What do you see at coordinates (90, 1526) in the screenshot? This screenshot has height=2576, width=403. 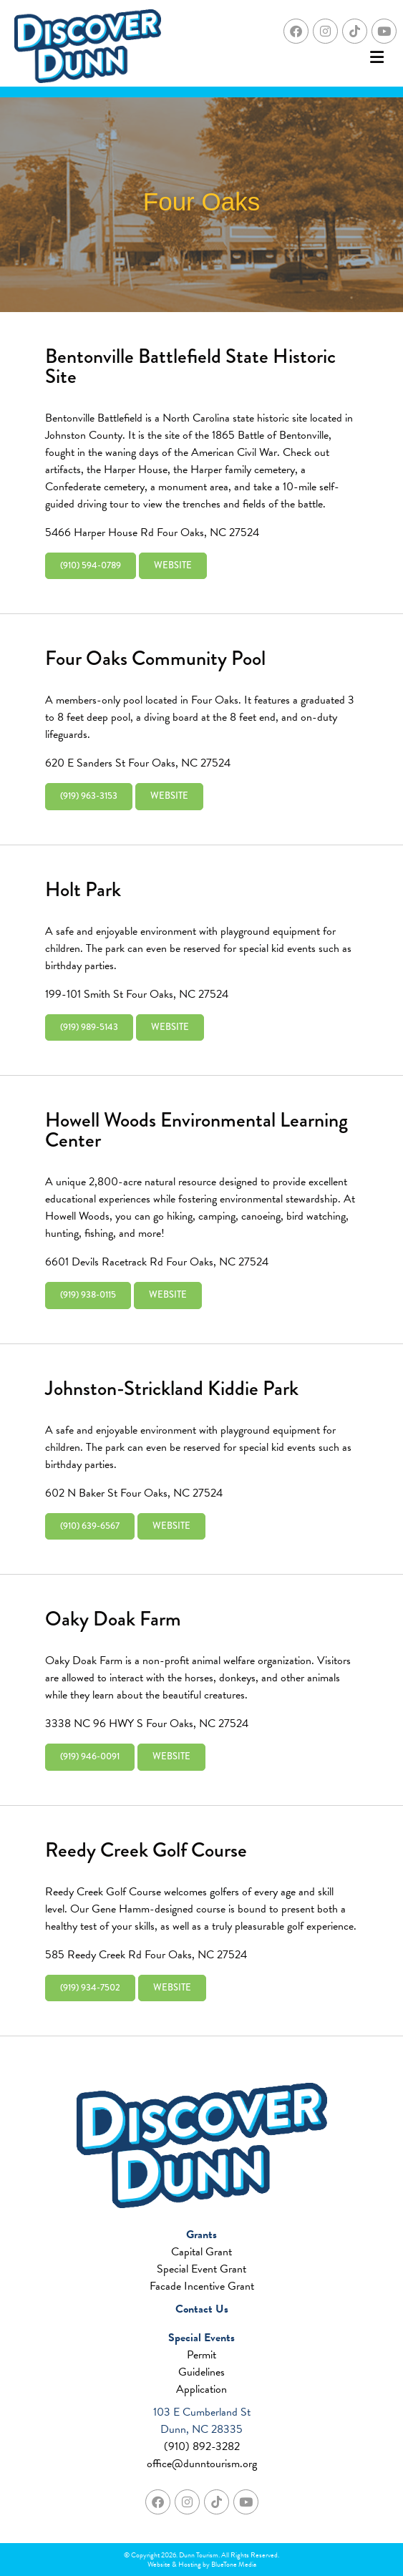 I see `(910) 639-6567` at bounding box center [90, 1526].